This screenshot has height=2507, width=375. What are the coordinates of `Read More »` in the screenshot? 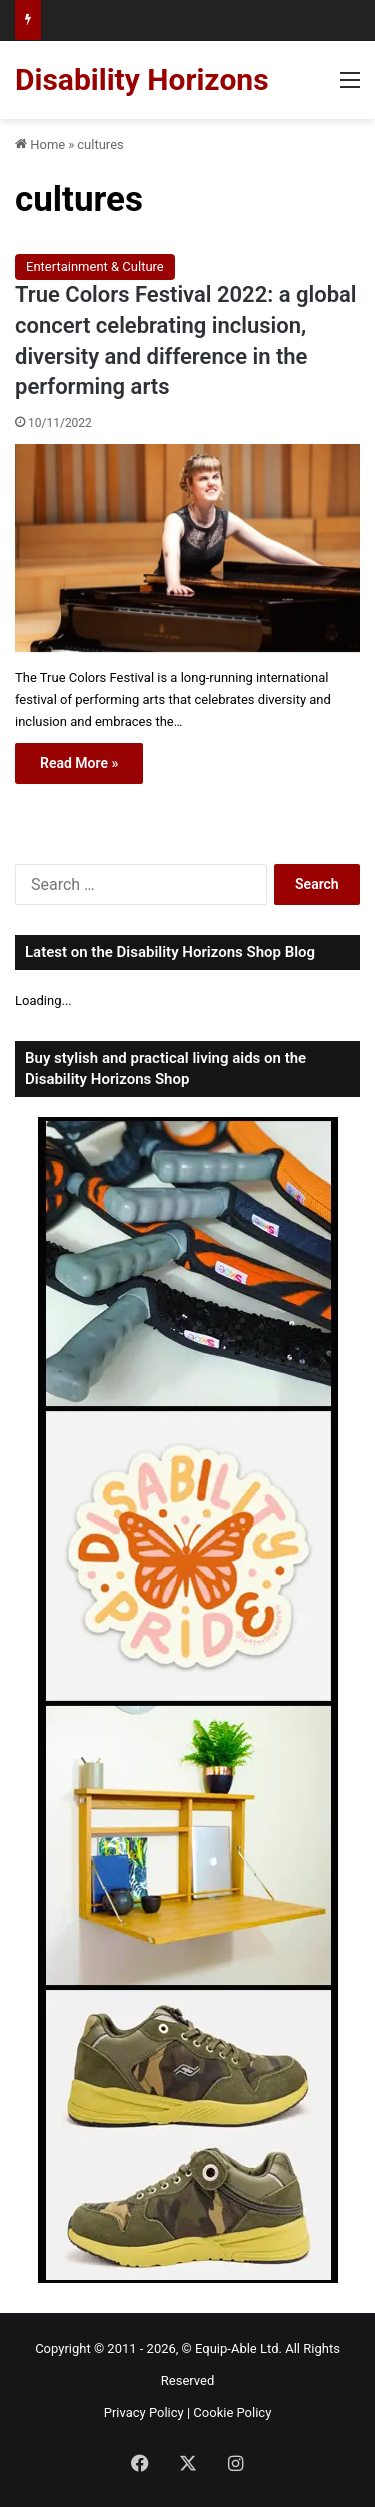 It's located at (79, 763).